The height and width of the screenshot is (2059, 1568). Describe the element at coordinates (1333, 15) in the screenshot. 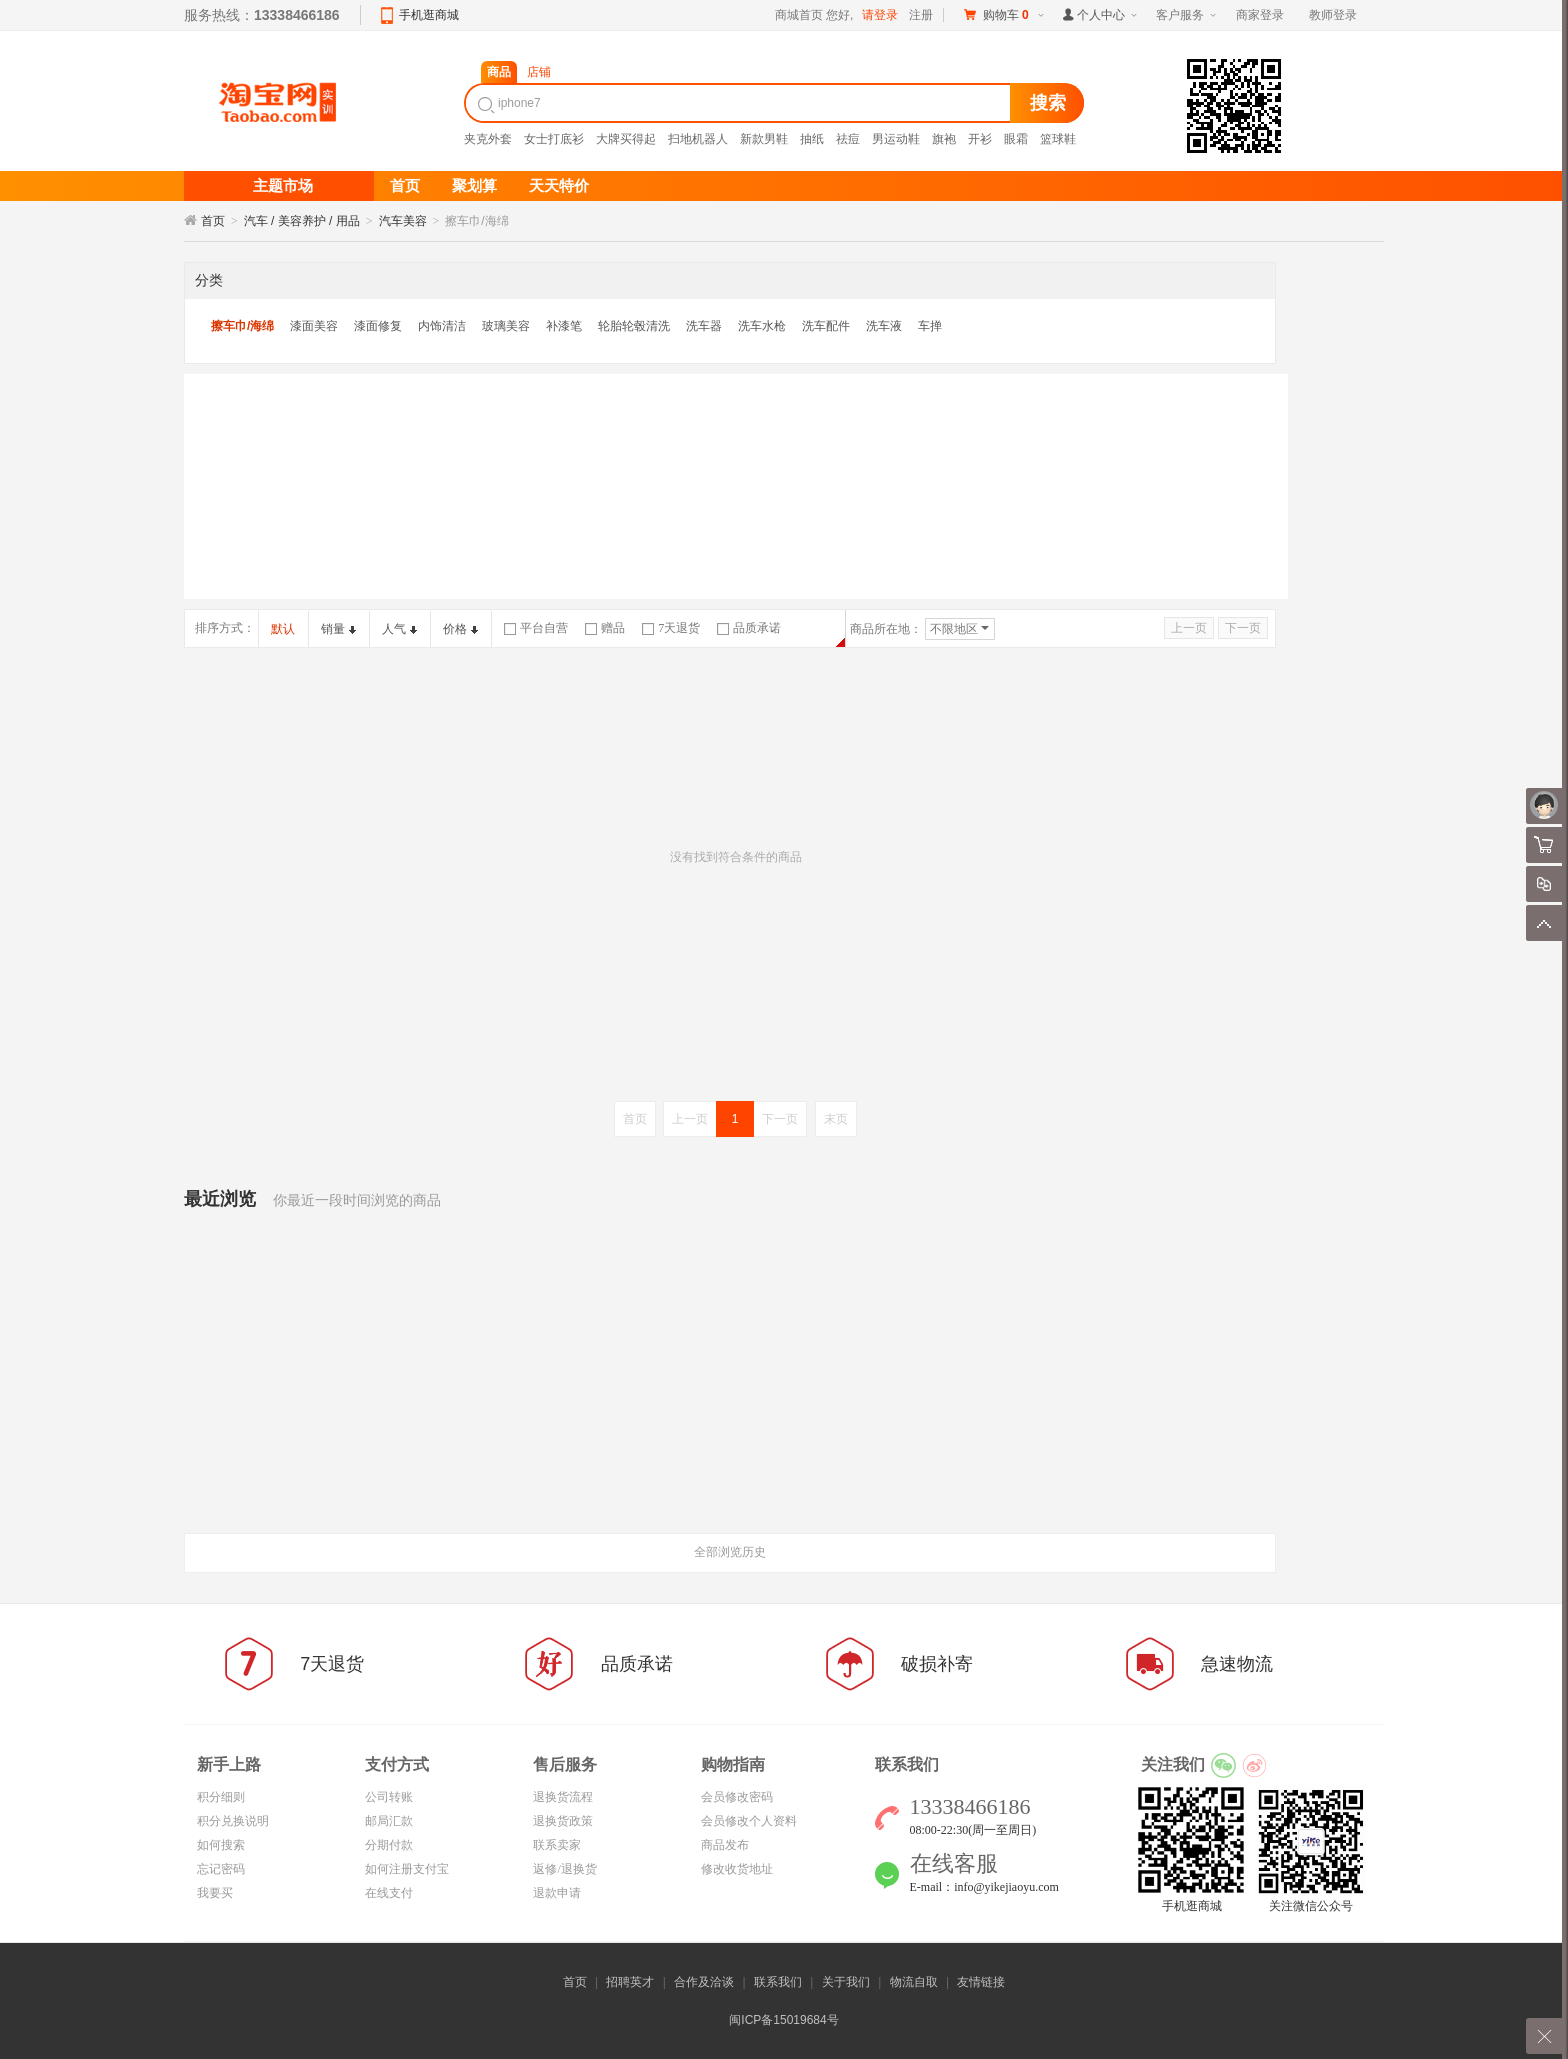

I see `教师登录` at that location.